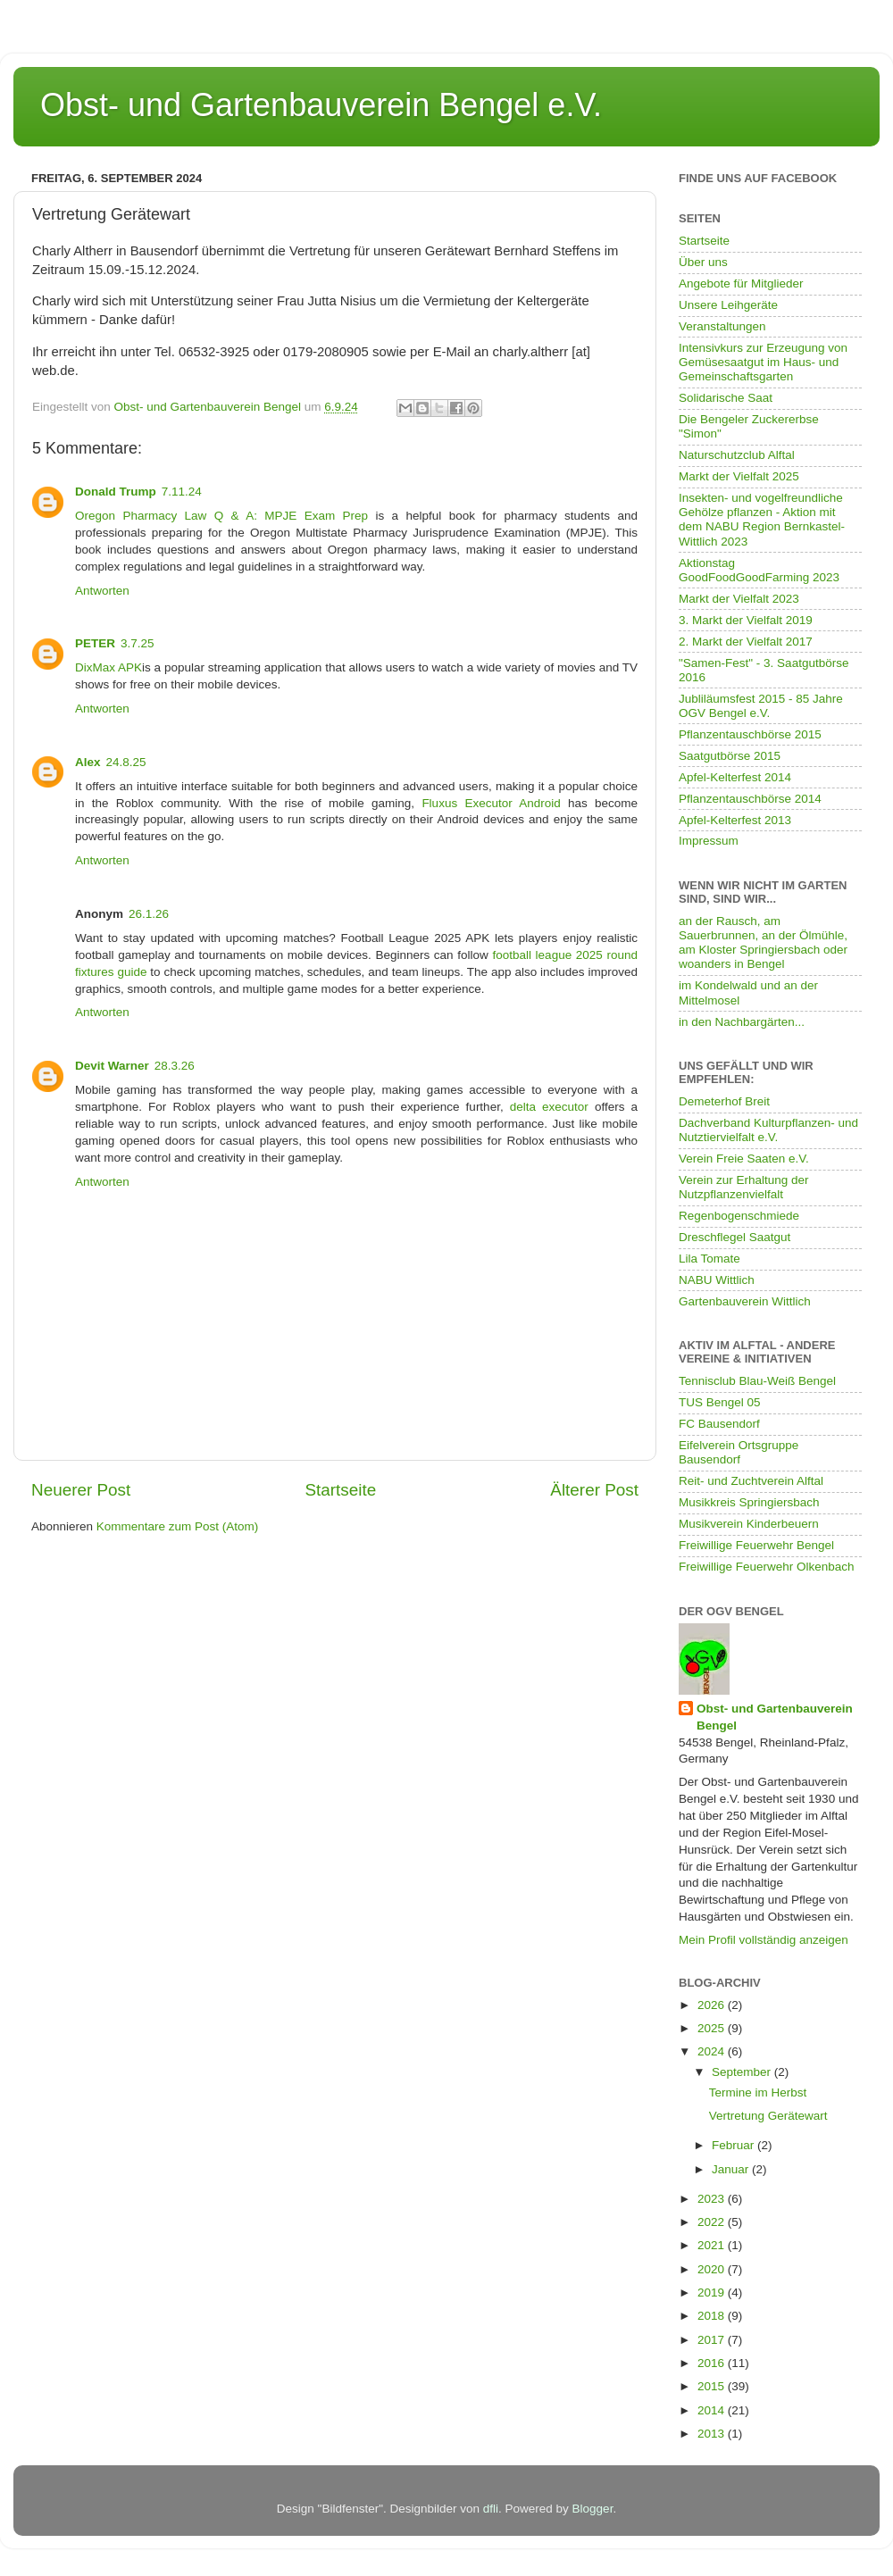 Image resolution: width=893 pixels, height=2576 pixels. I want to click on Pflanzentauschbörse 2014, so click(750, 798).